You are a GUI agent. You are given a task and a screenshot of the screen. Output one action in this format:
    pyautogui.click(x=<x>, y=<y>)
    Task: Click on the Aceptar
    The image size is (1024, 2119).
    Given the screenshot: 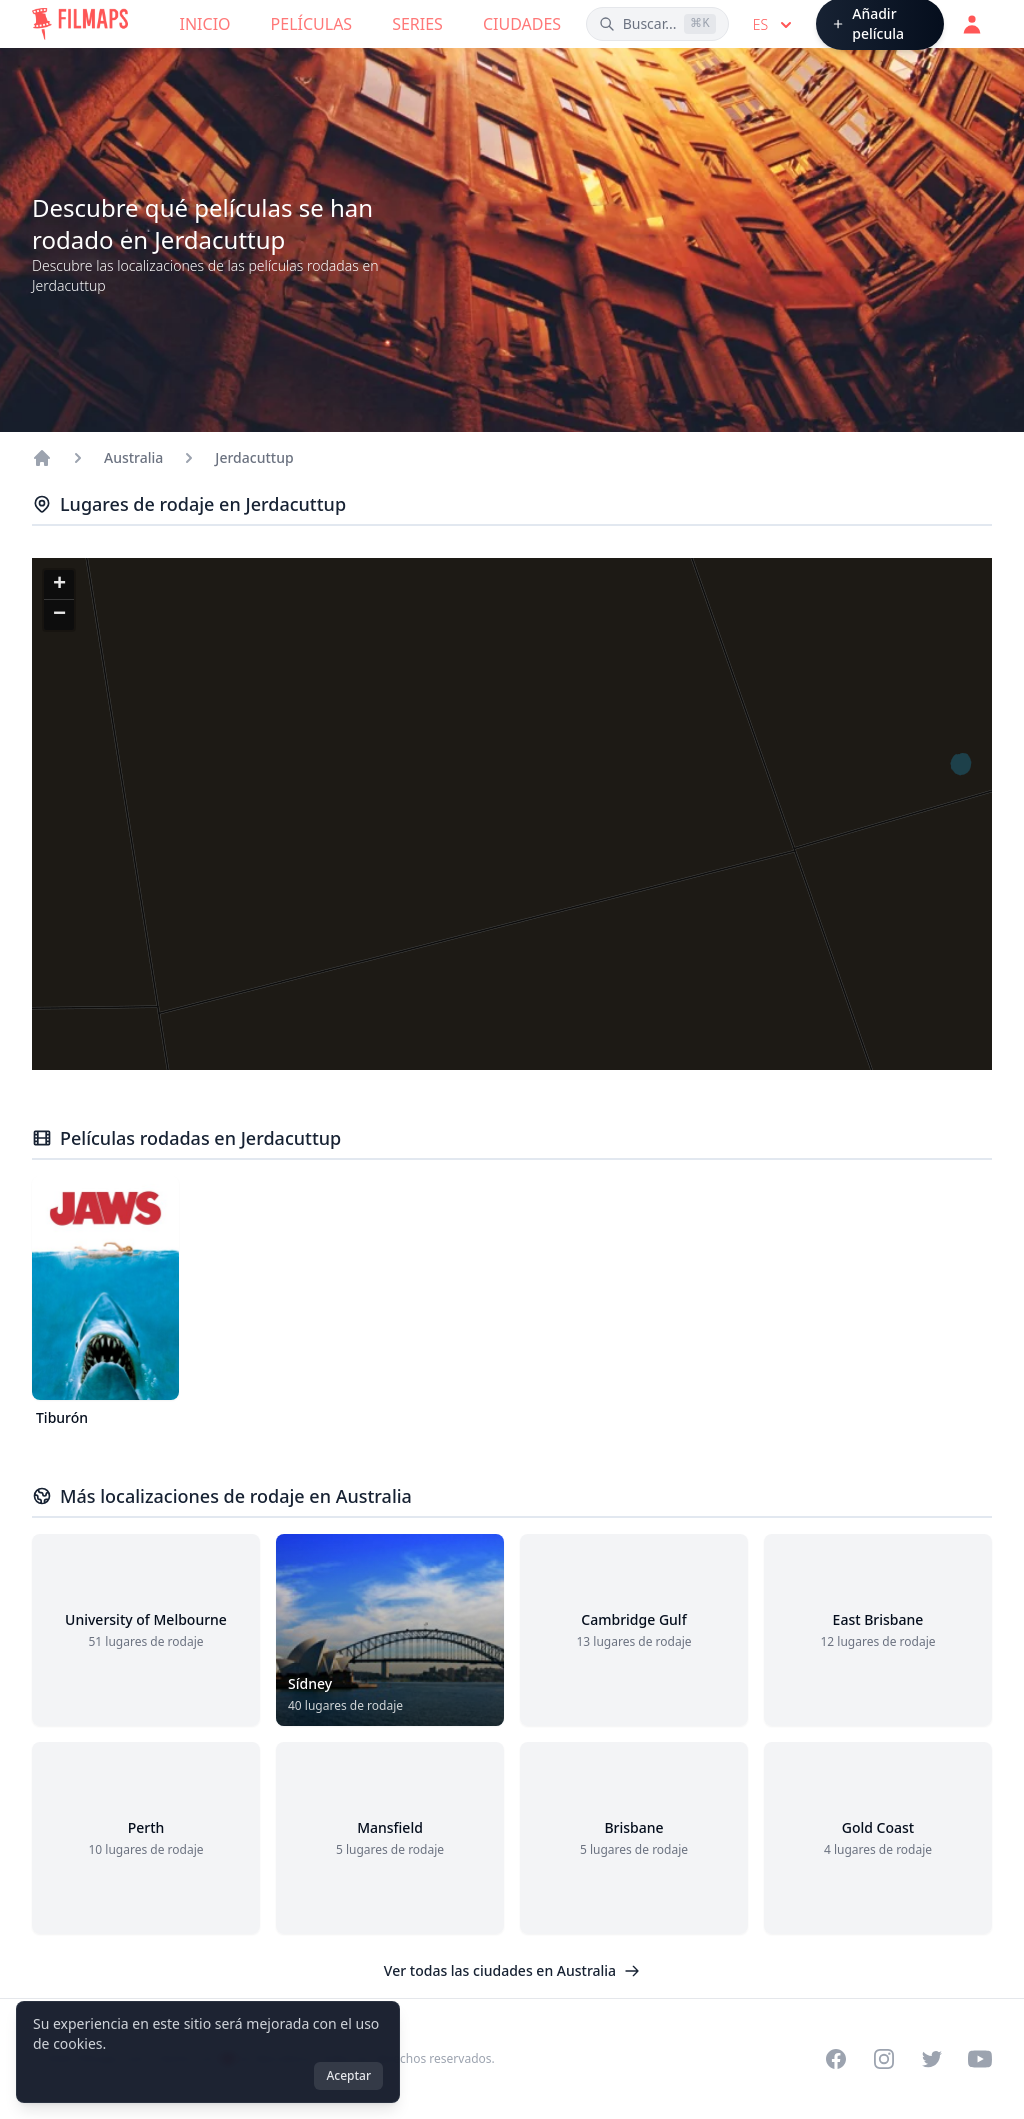 What is the action you would take?
    pyautogui.click(x=348, y=2075)
    